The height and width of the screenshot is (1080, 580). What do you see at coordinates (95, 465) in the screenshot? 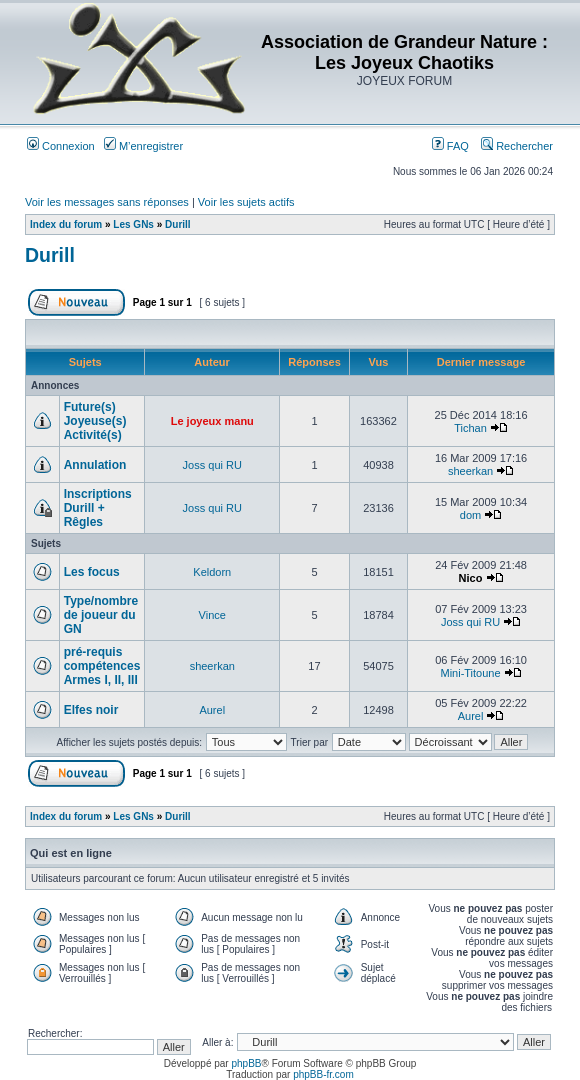
I see `Annulation` at bounding box center [95, 465].